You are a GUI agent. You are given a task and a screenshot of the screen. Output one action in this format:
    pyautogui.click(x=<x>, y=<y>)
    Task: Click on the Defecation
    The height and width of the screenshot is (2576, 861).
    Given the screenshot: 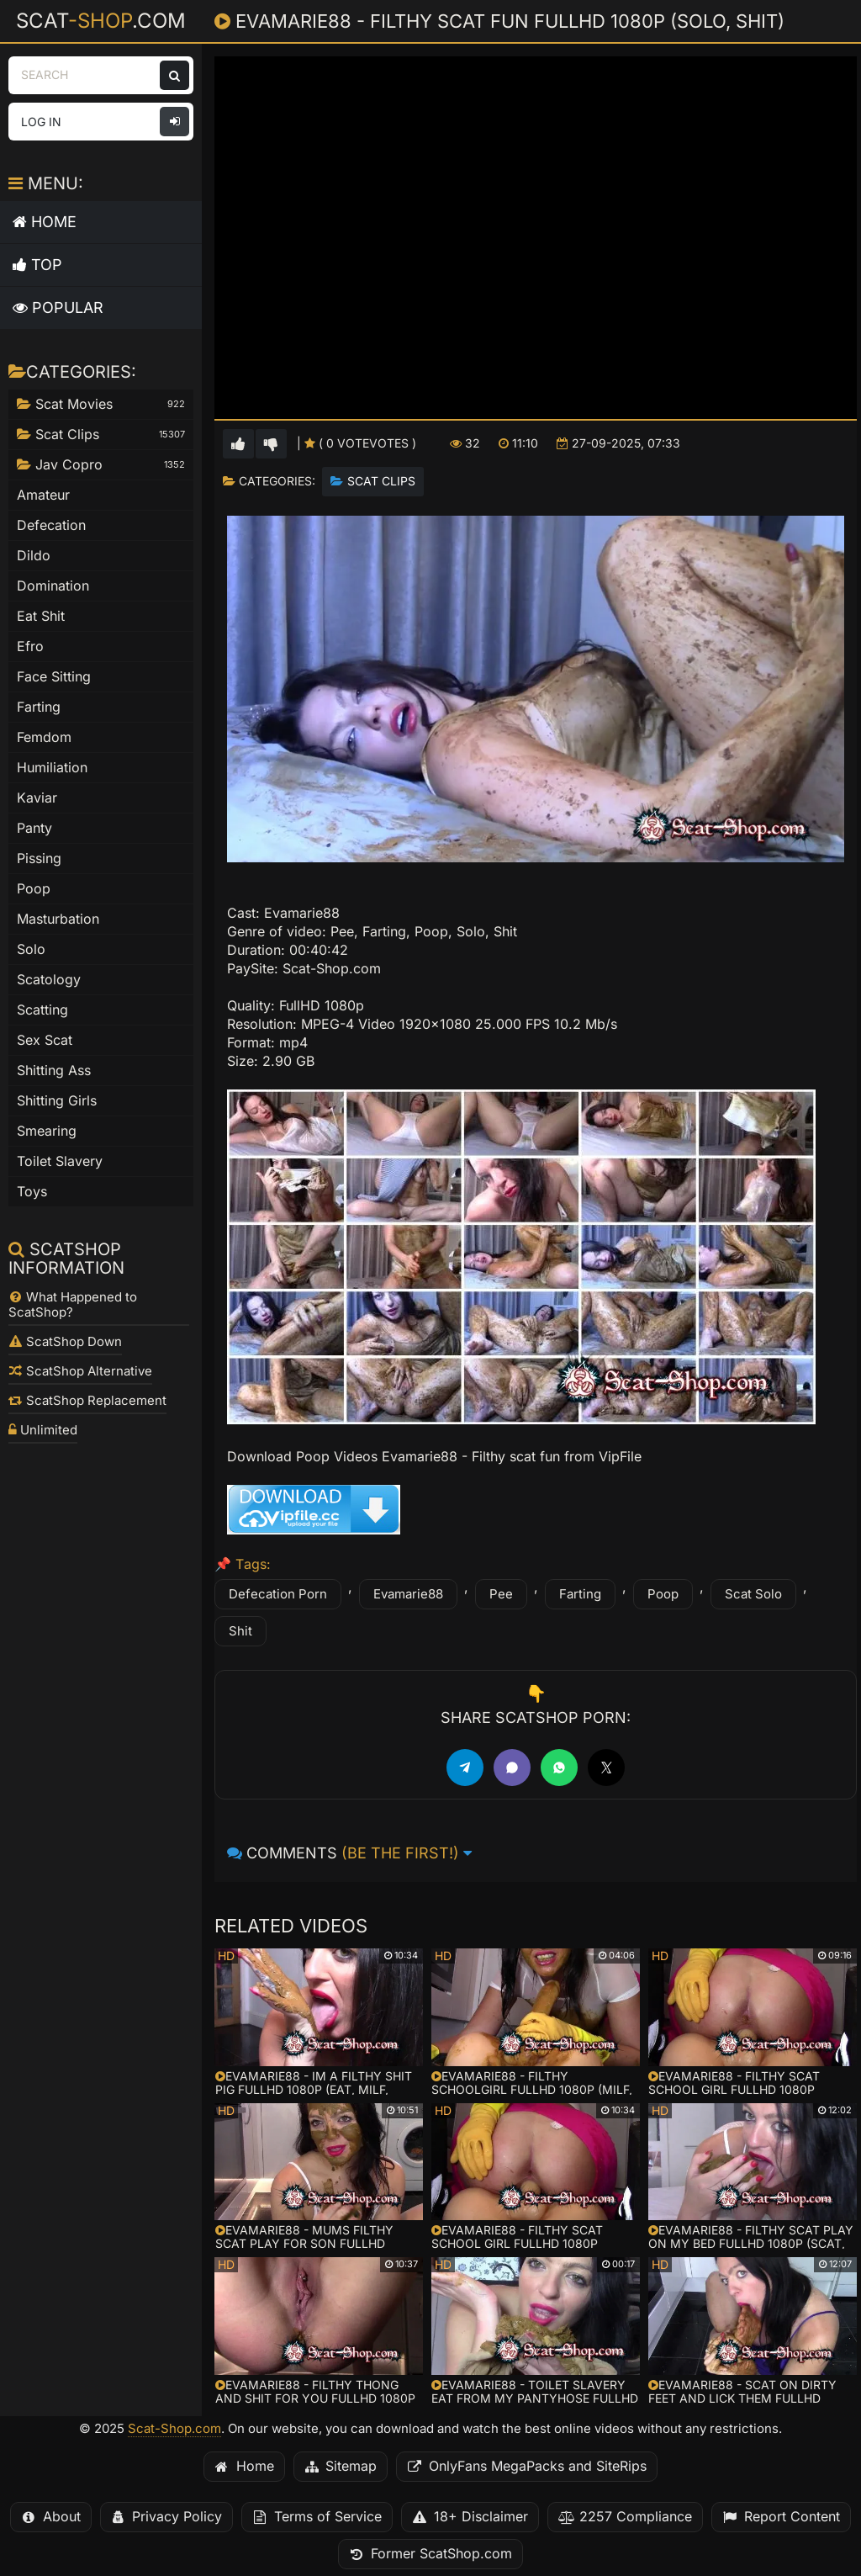 What is the action you would take?
    pyautogui.click(x=51, y=525)
    